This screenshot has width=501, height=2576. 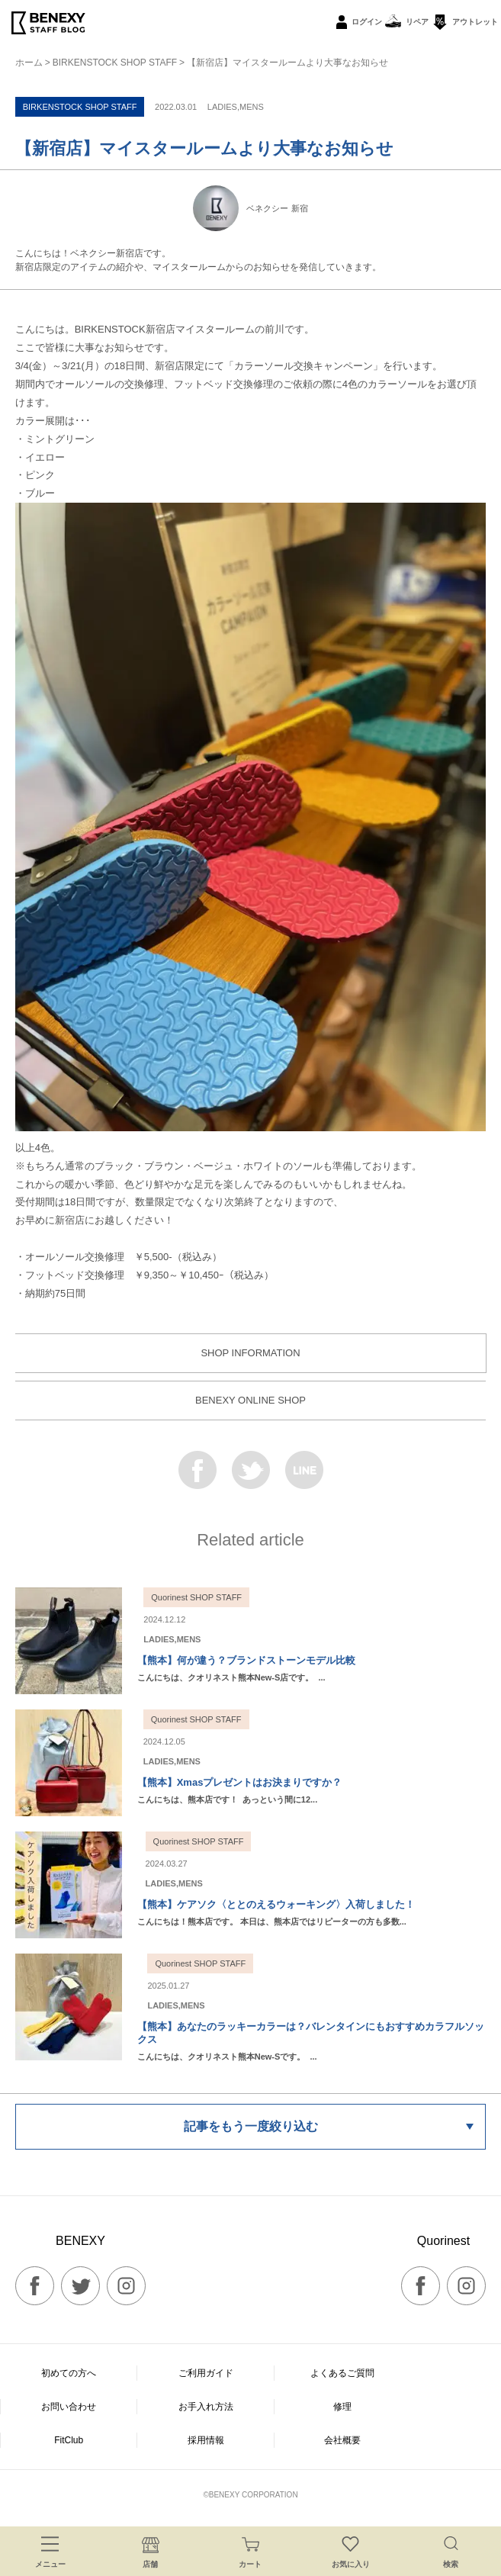 What do you see at coordinates (68, 2440) in the screenshot?
I see `FitClub` at bounding box center [68, 2440].